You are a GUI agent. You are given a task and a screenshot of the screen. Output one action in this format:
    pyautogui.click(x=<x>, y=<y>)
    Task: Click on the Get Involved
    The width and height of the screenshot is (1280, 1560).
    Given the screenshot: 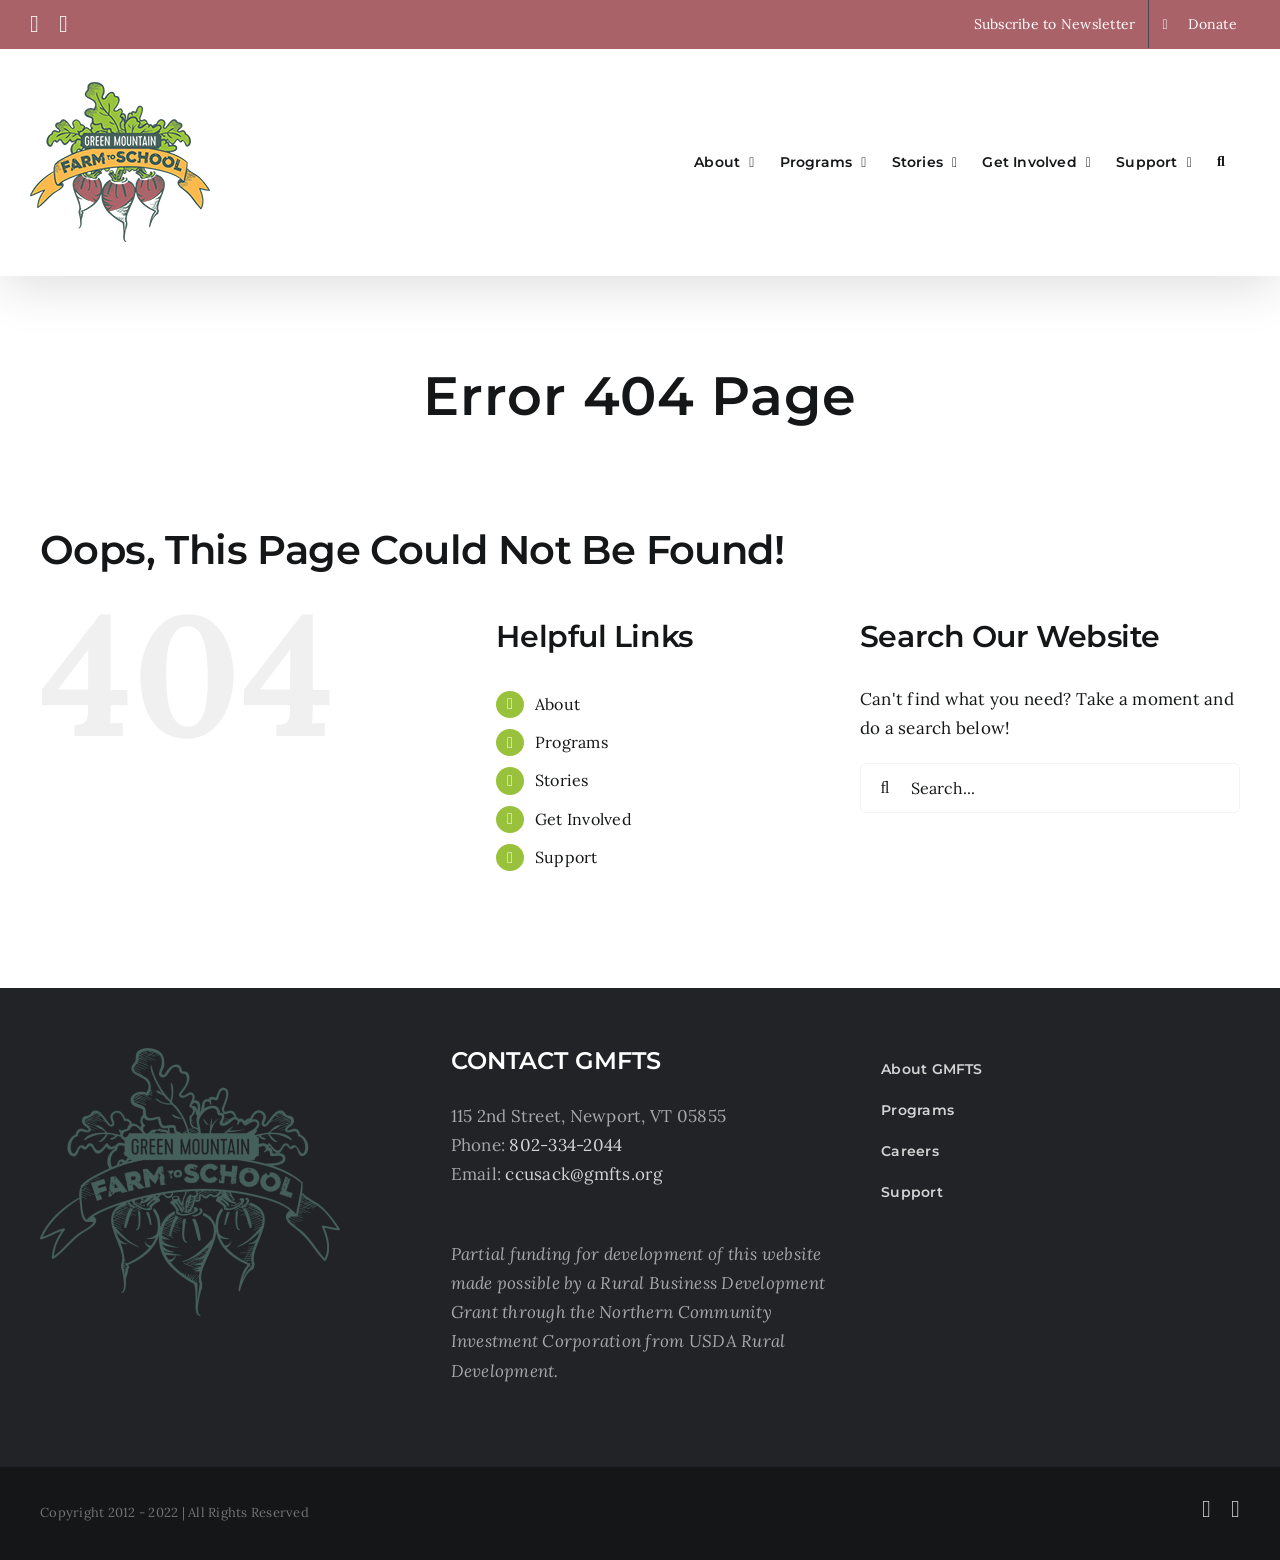 What is the action you would take?
    pyautogui.click(x=583, y=819)
    